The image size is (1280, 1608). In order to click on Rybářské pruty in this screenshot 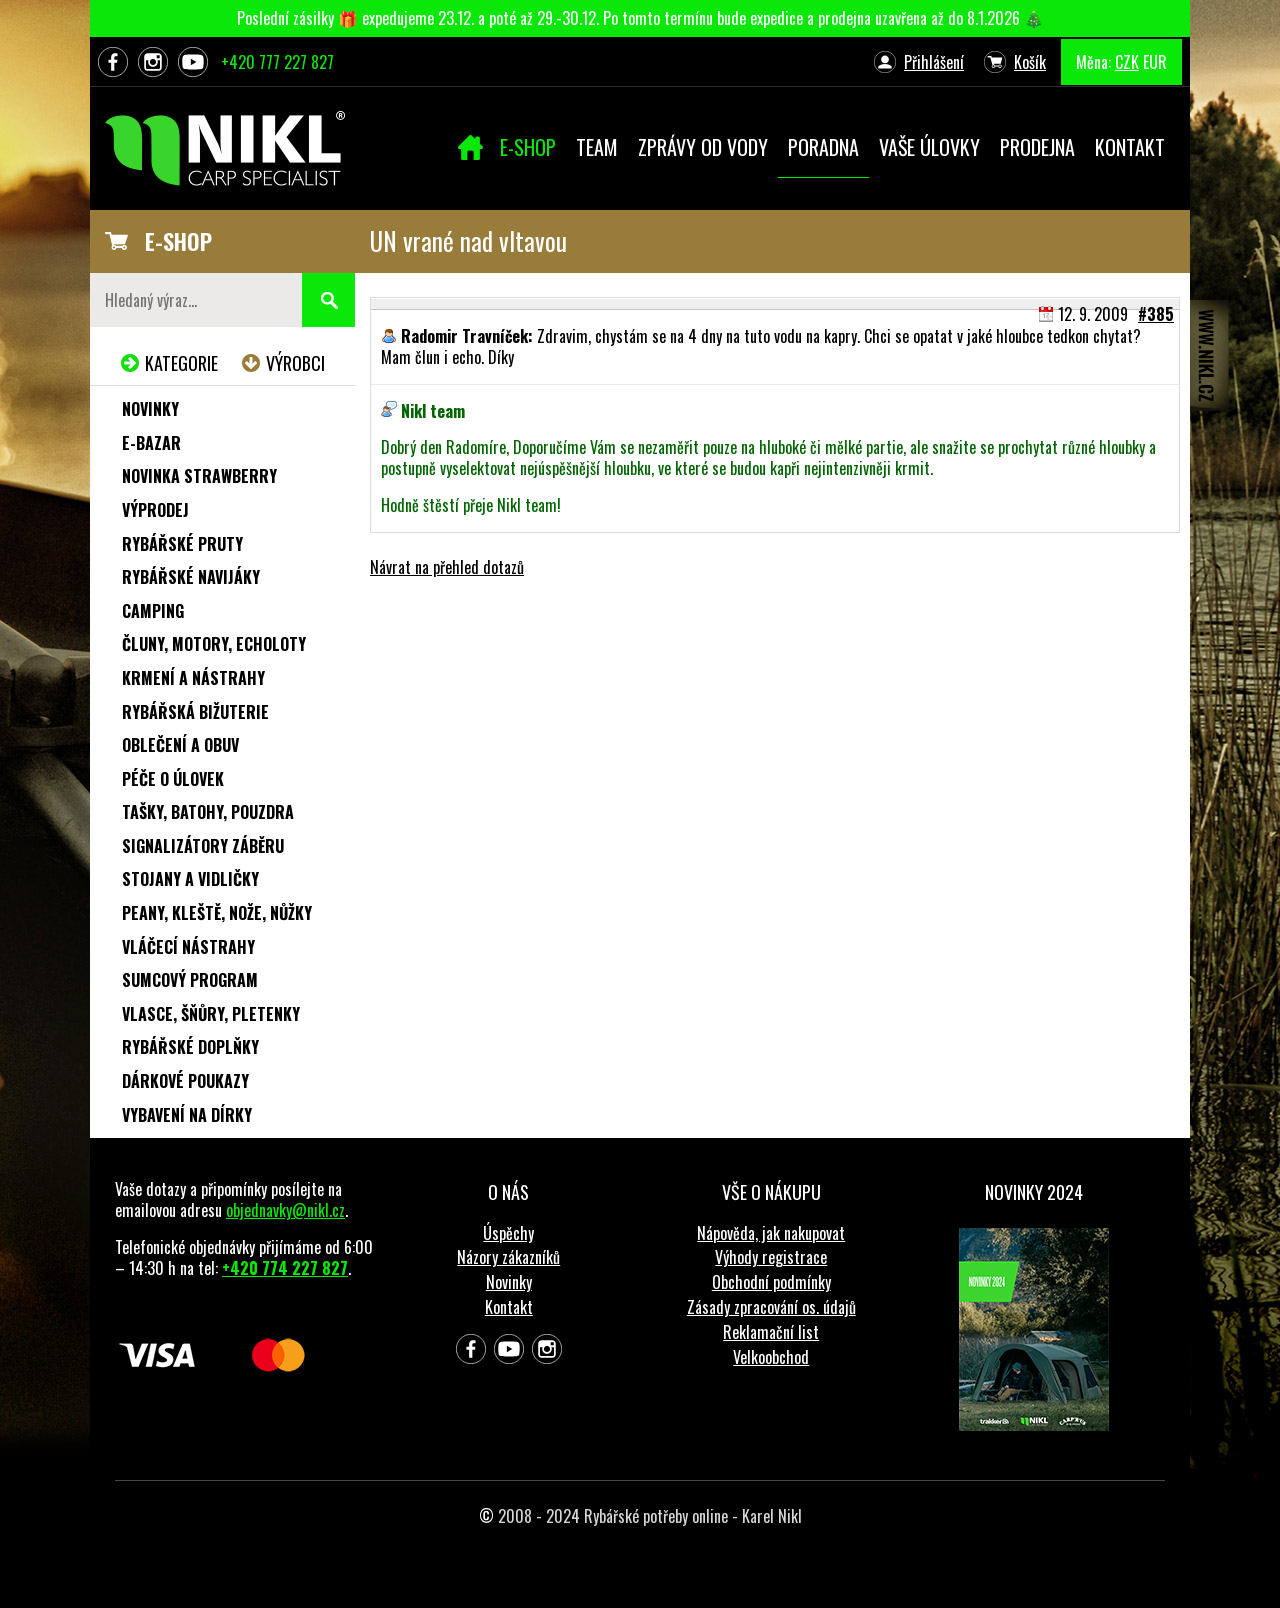, I will do `click(182, 544)`.